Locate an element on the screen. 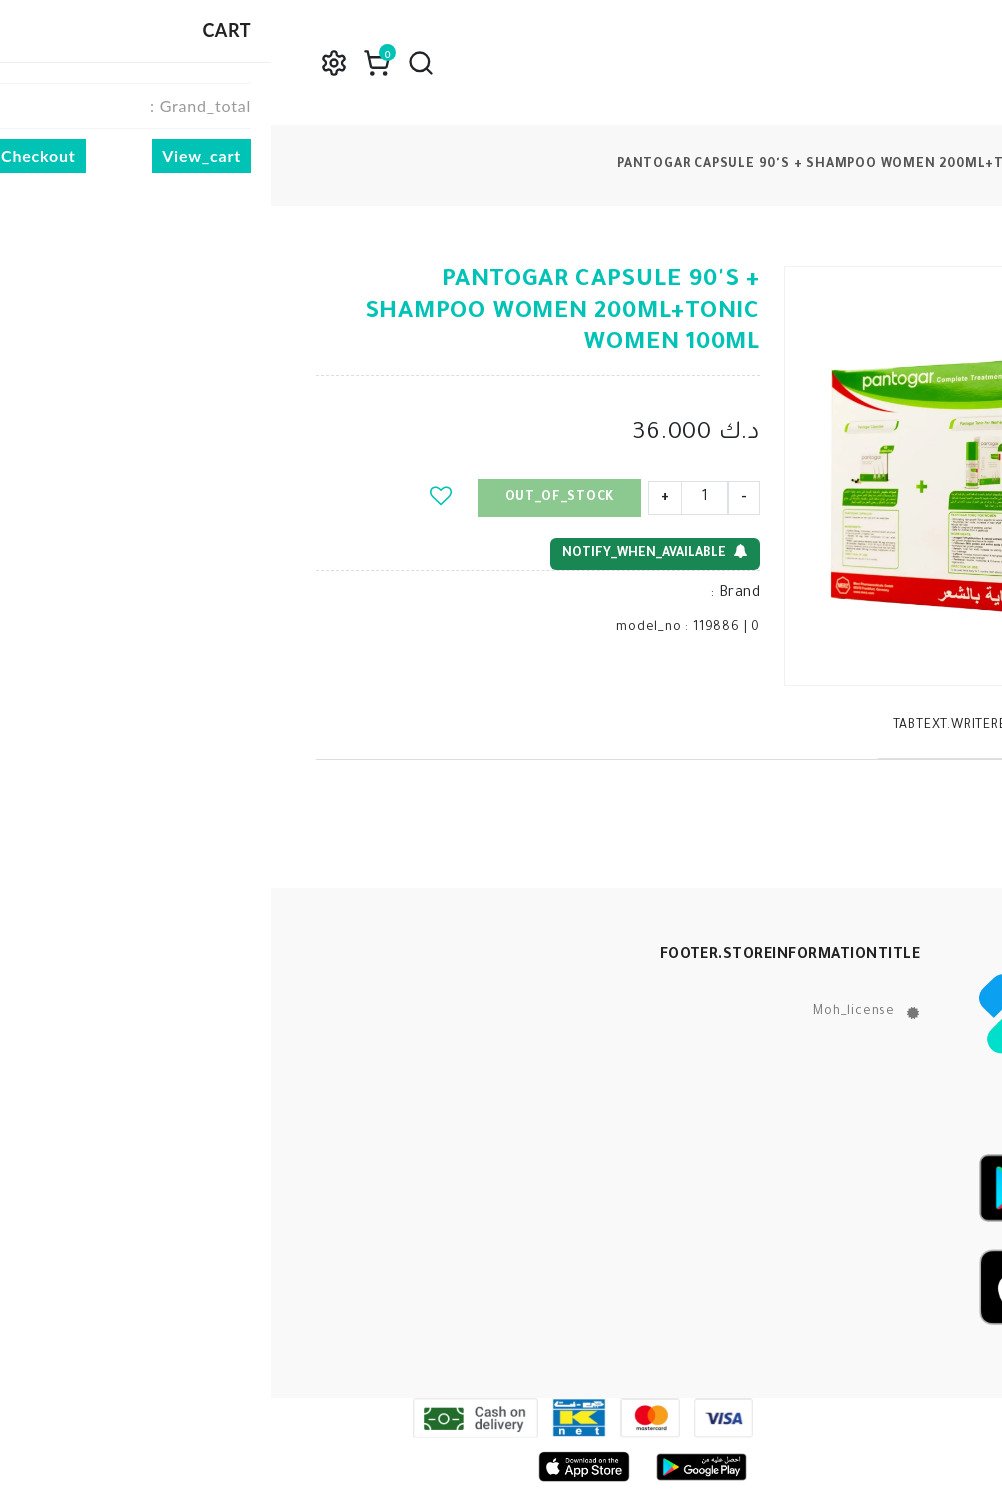 The image size is (1002, 1496). tabText.writeReview is located at coordinates (695, 726).